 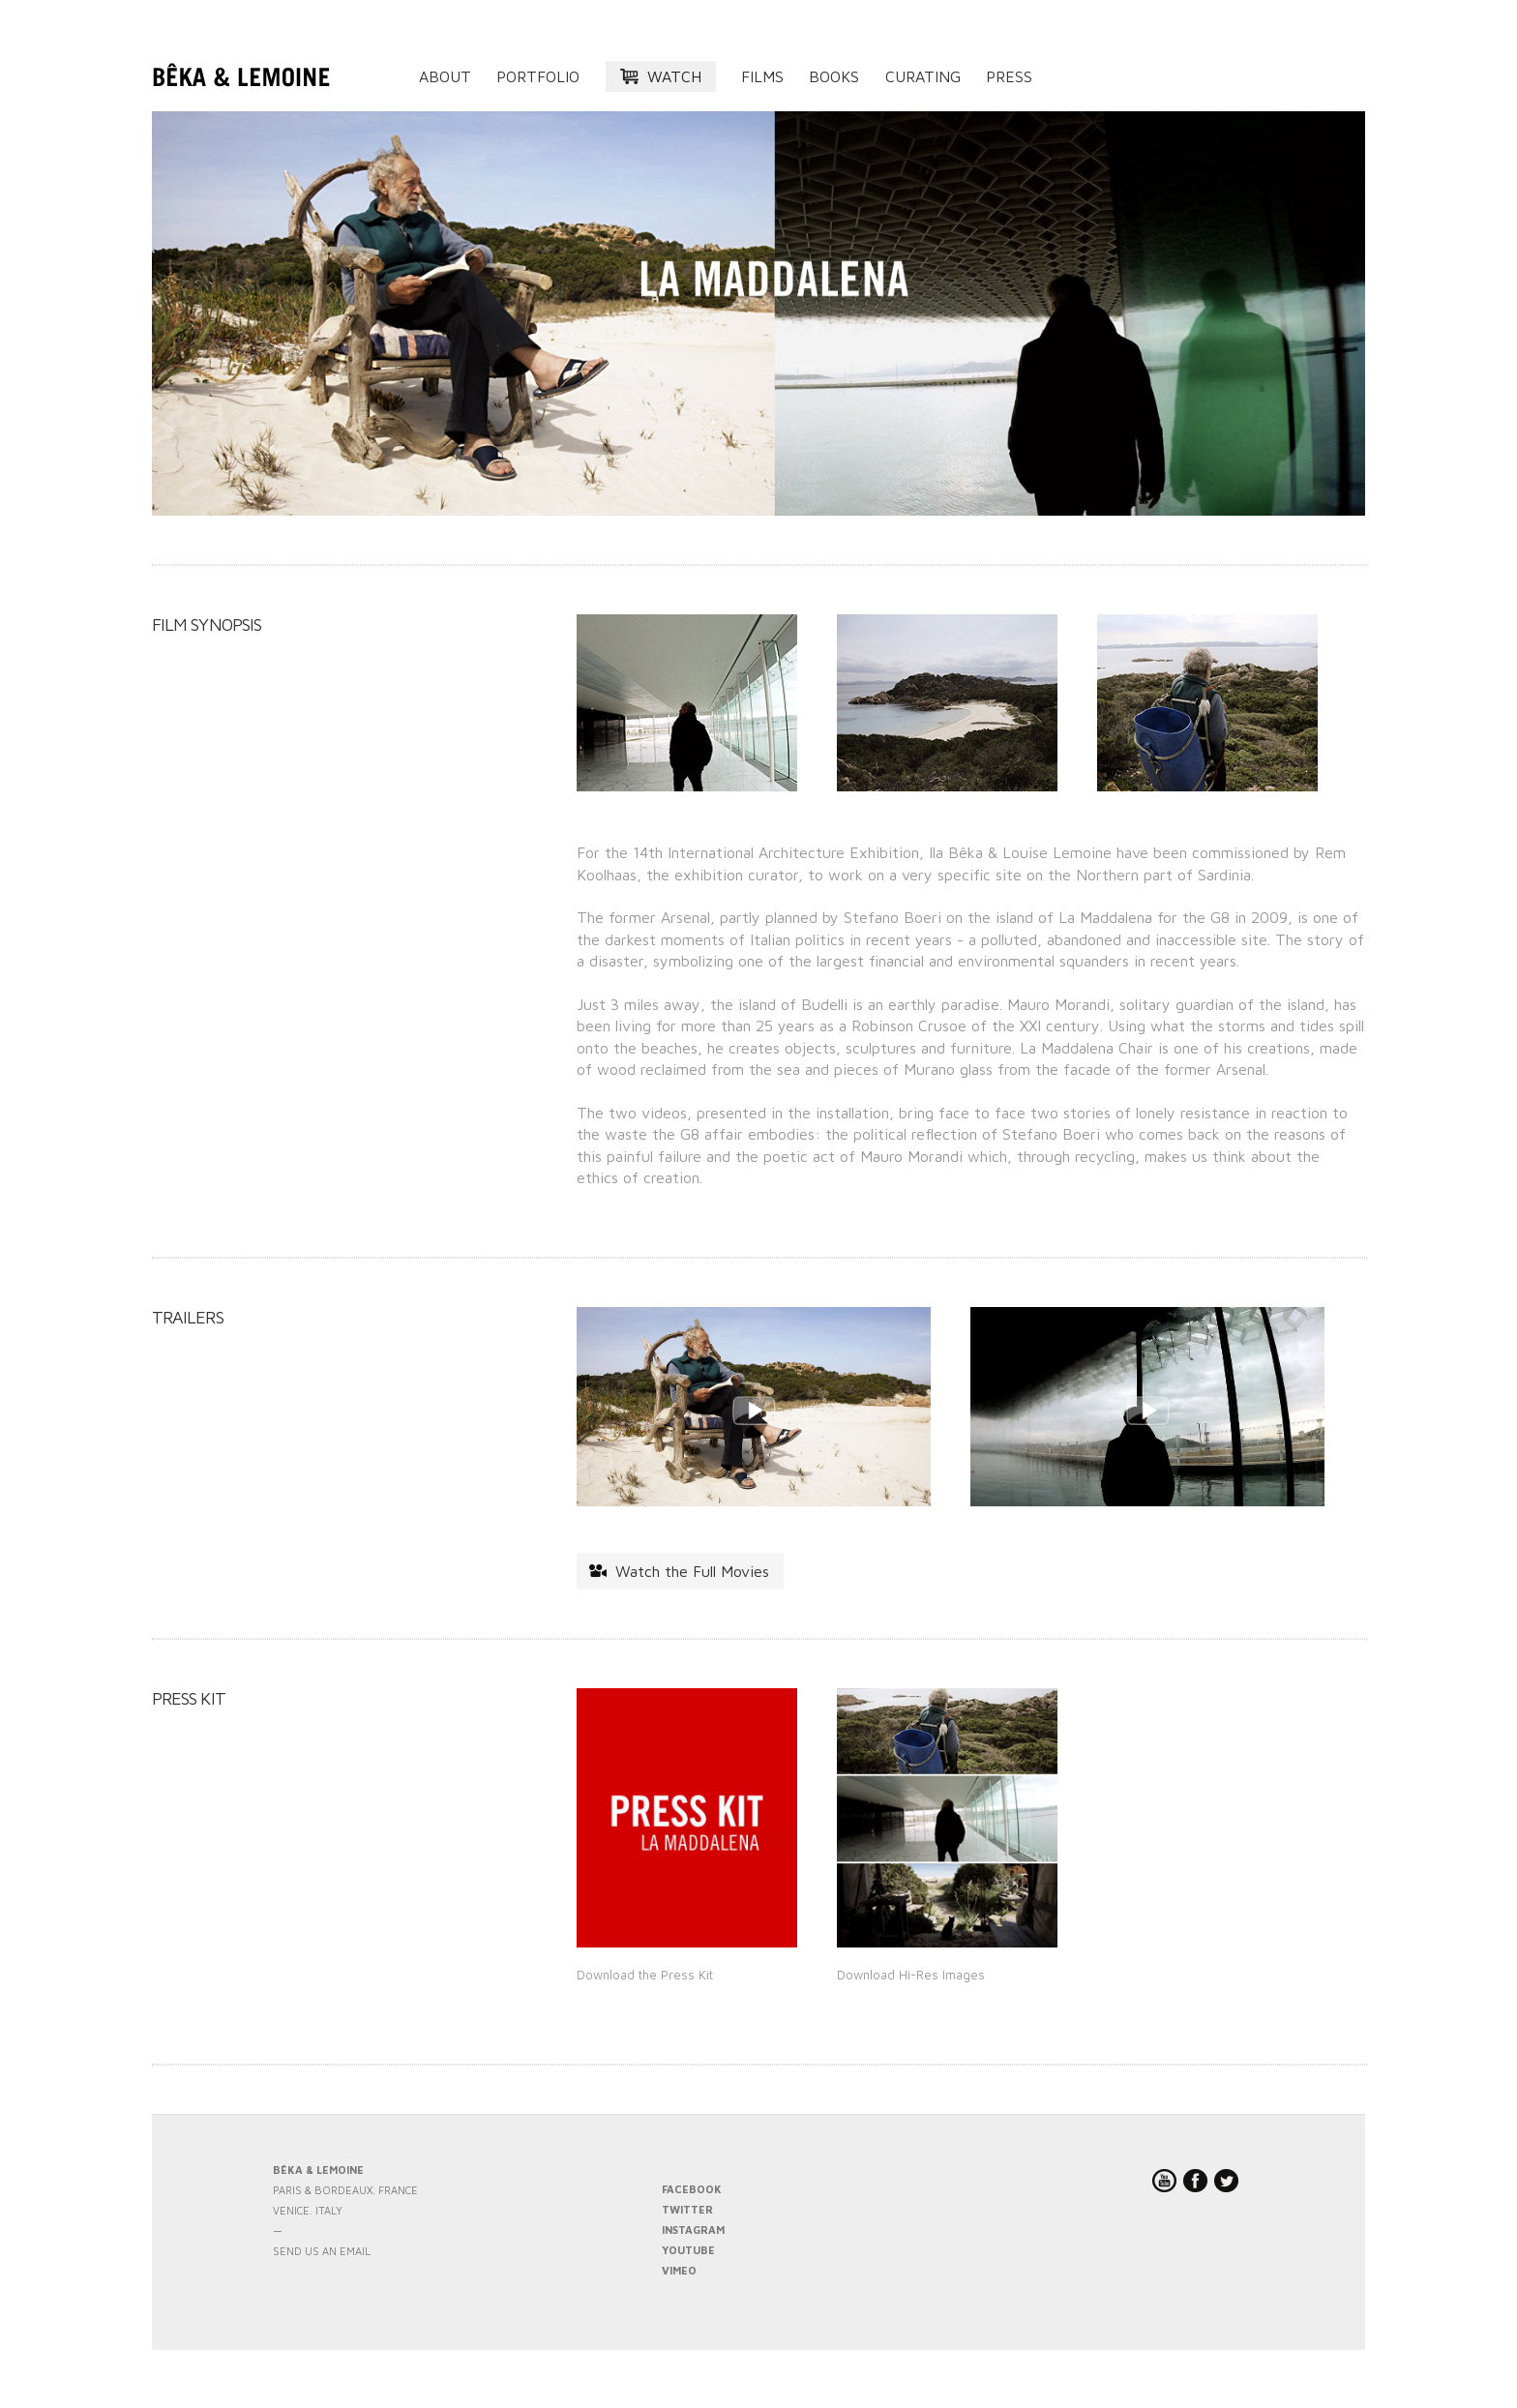 I want to click on About, so click(x=445, y=76).